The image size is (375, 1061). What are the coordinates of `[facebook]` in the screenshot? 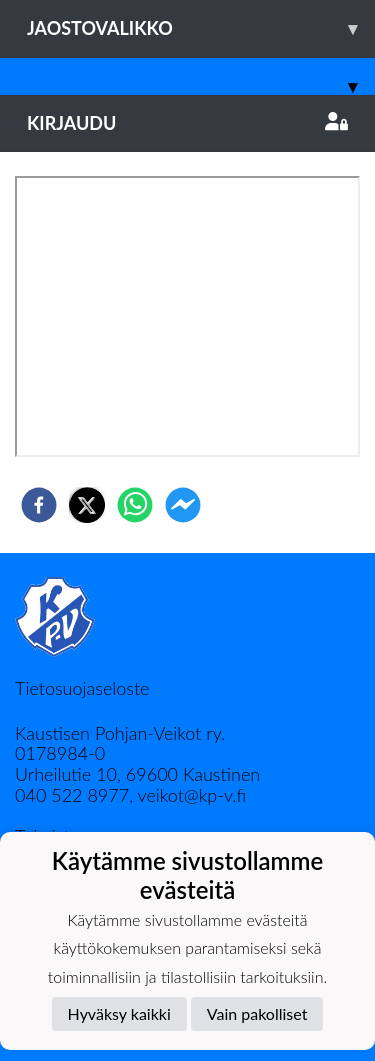 It's located at (39, 505).